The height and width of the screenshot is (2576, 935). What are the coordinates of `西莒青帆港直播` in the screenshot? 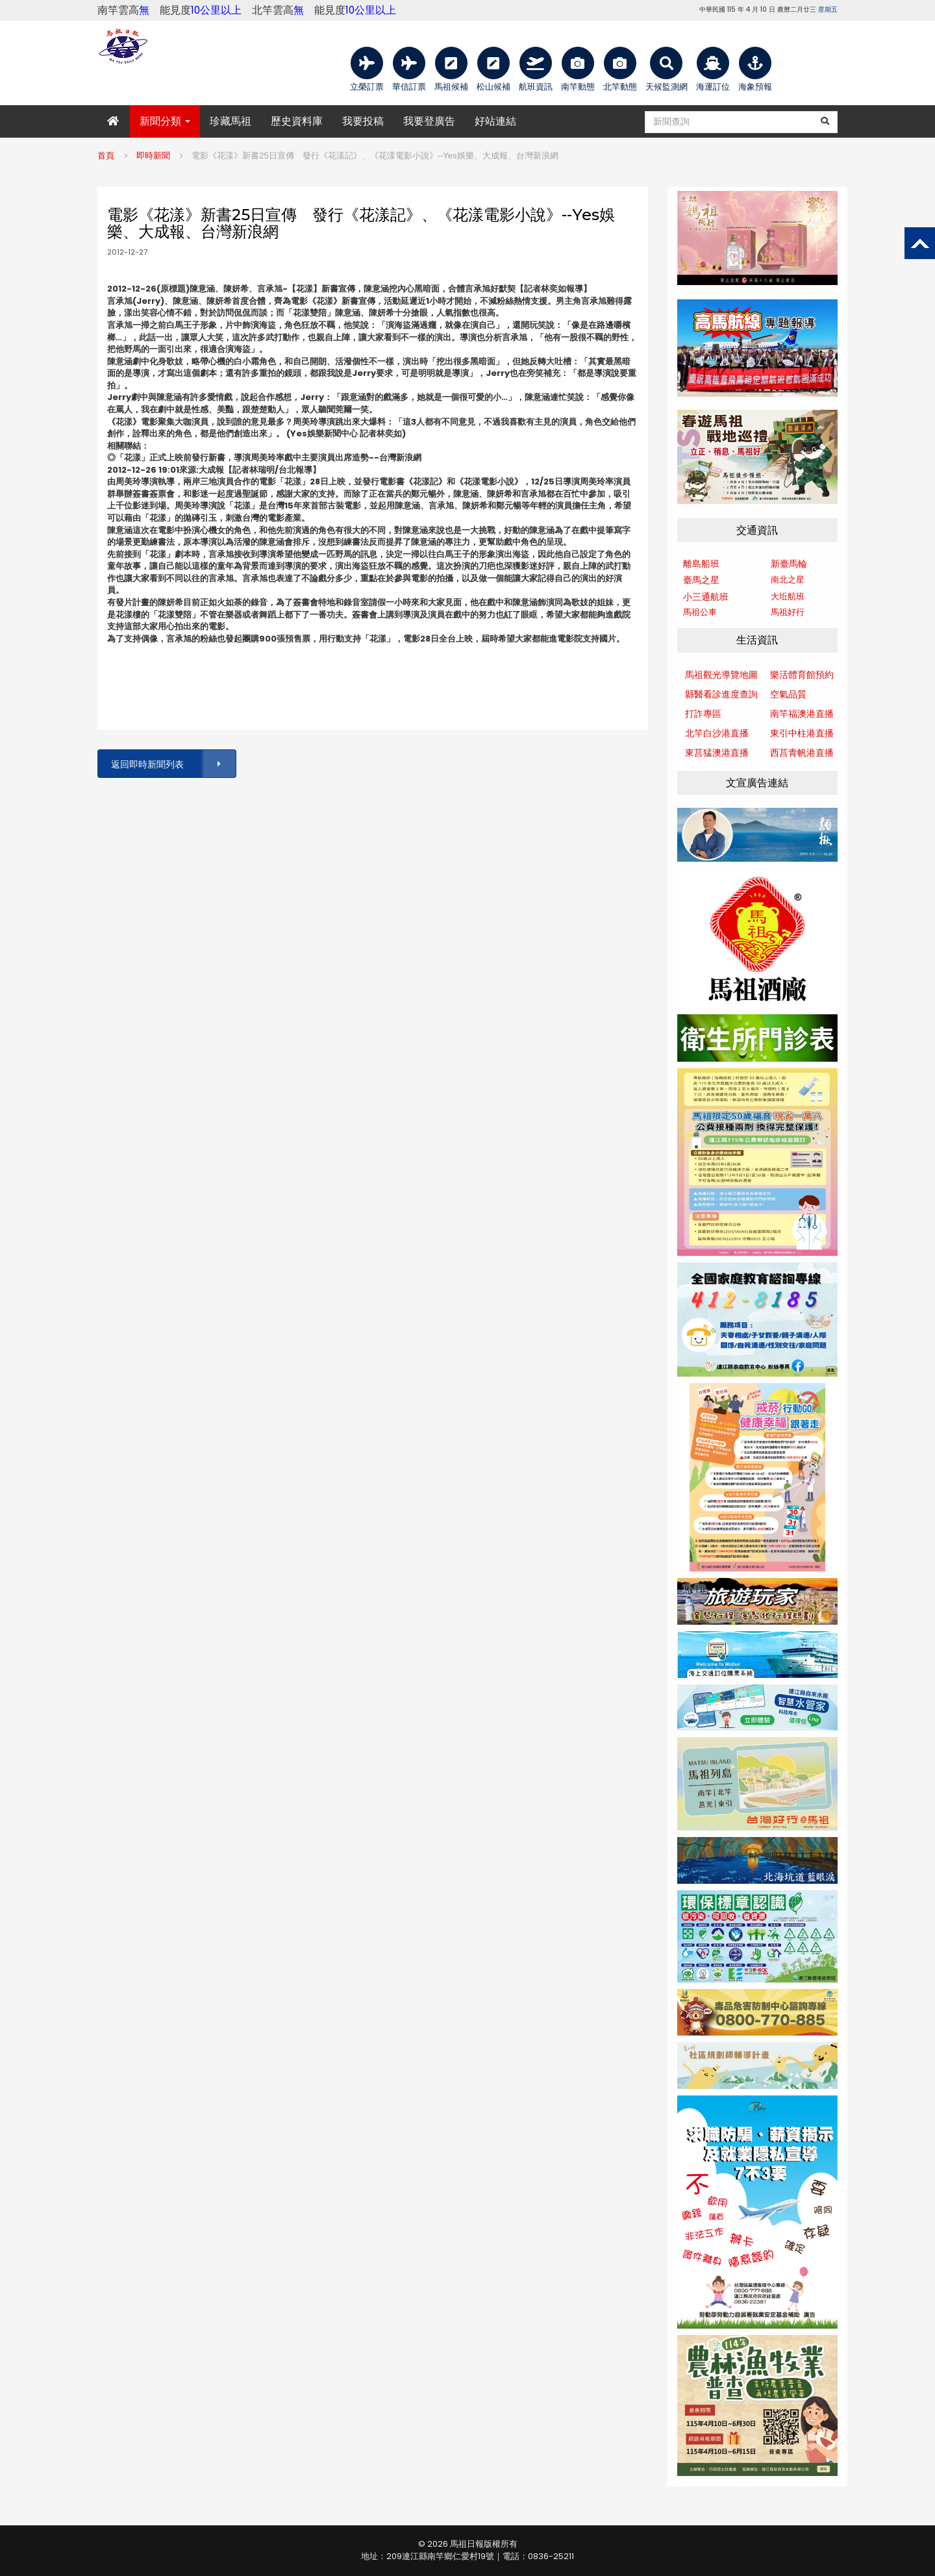 It's located at (802, 752).